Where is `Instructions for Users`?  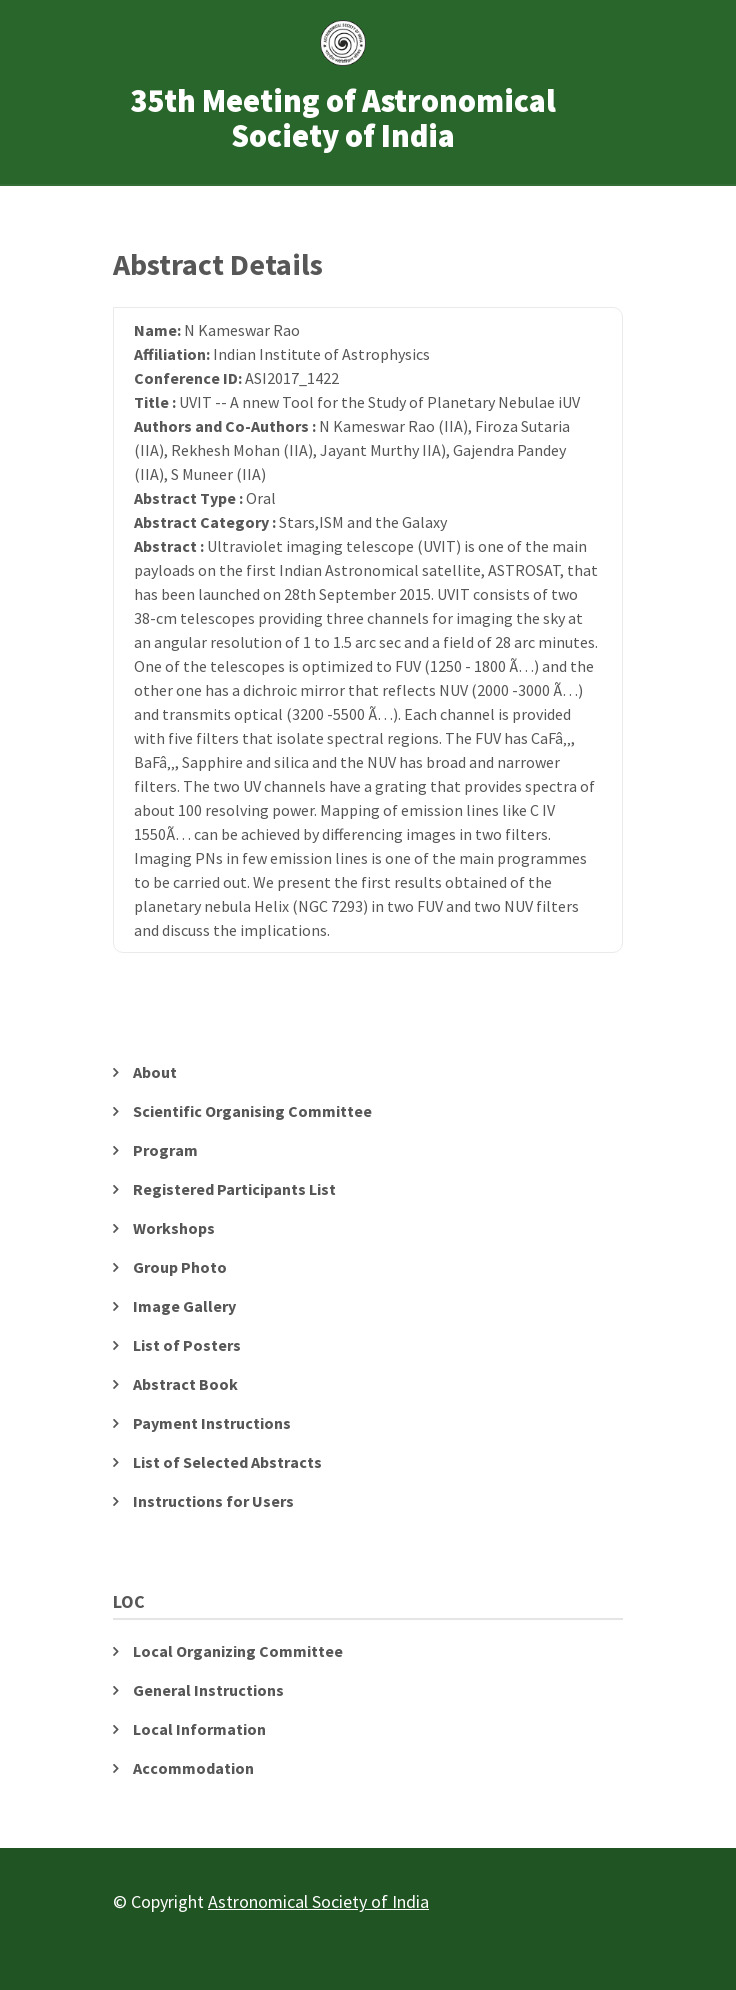
Instructions for Users is located at coordinates (213, 1501).